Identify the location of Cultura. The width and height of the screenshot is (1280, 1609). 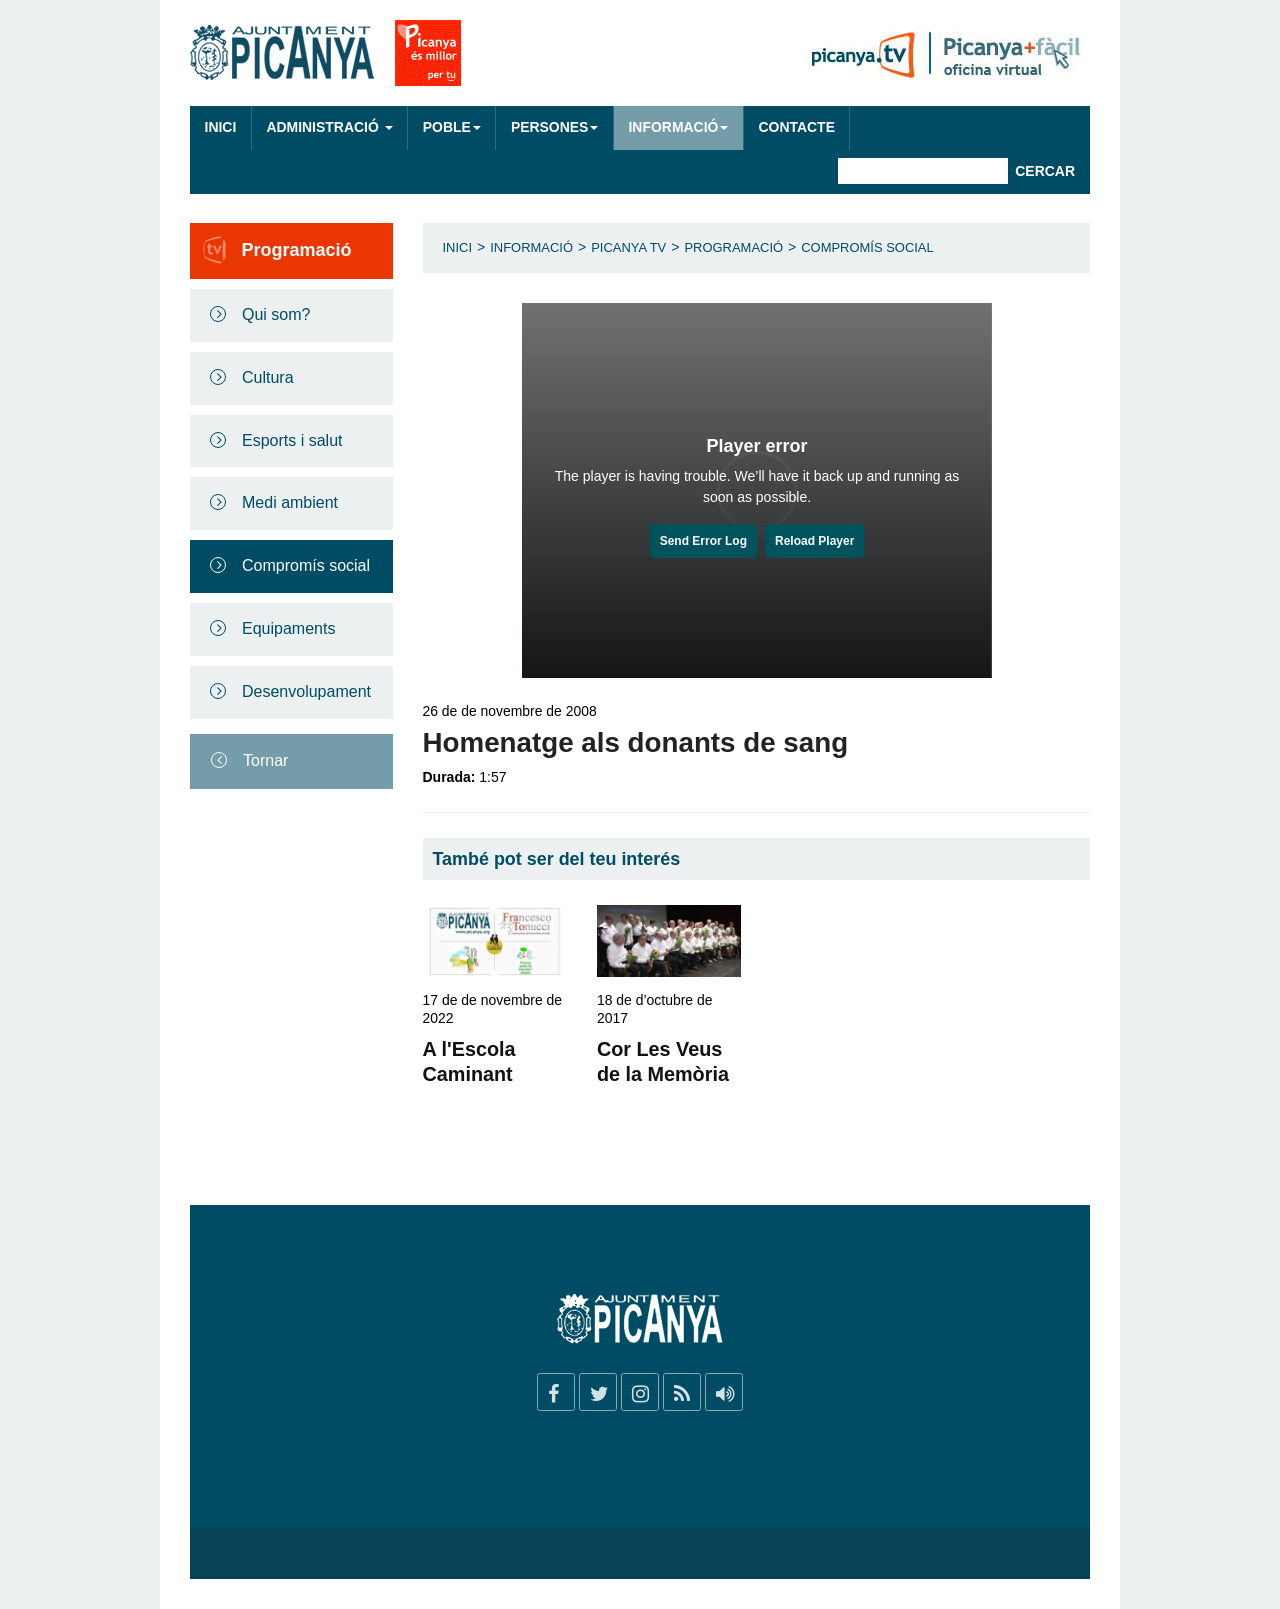
(268, 377).